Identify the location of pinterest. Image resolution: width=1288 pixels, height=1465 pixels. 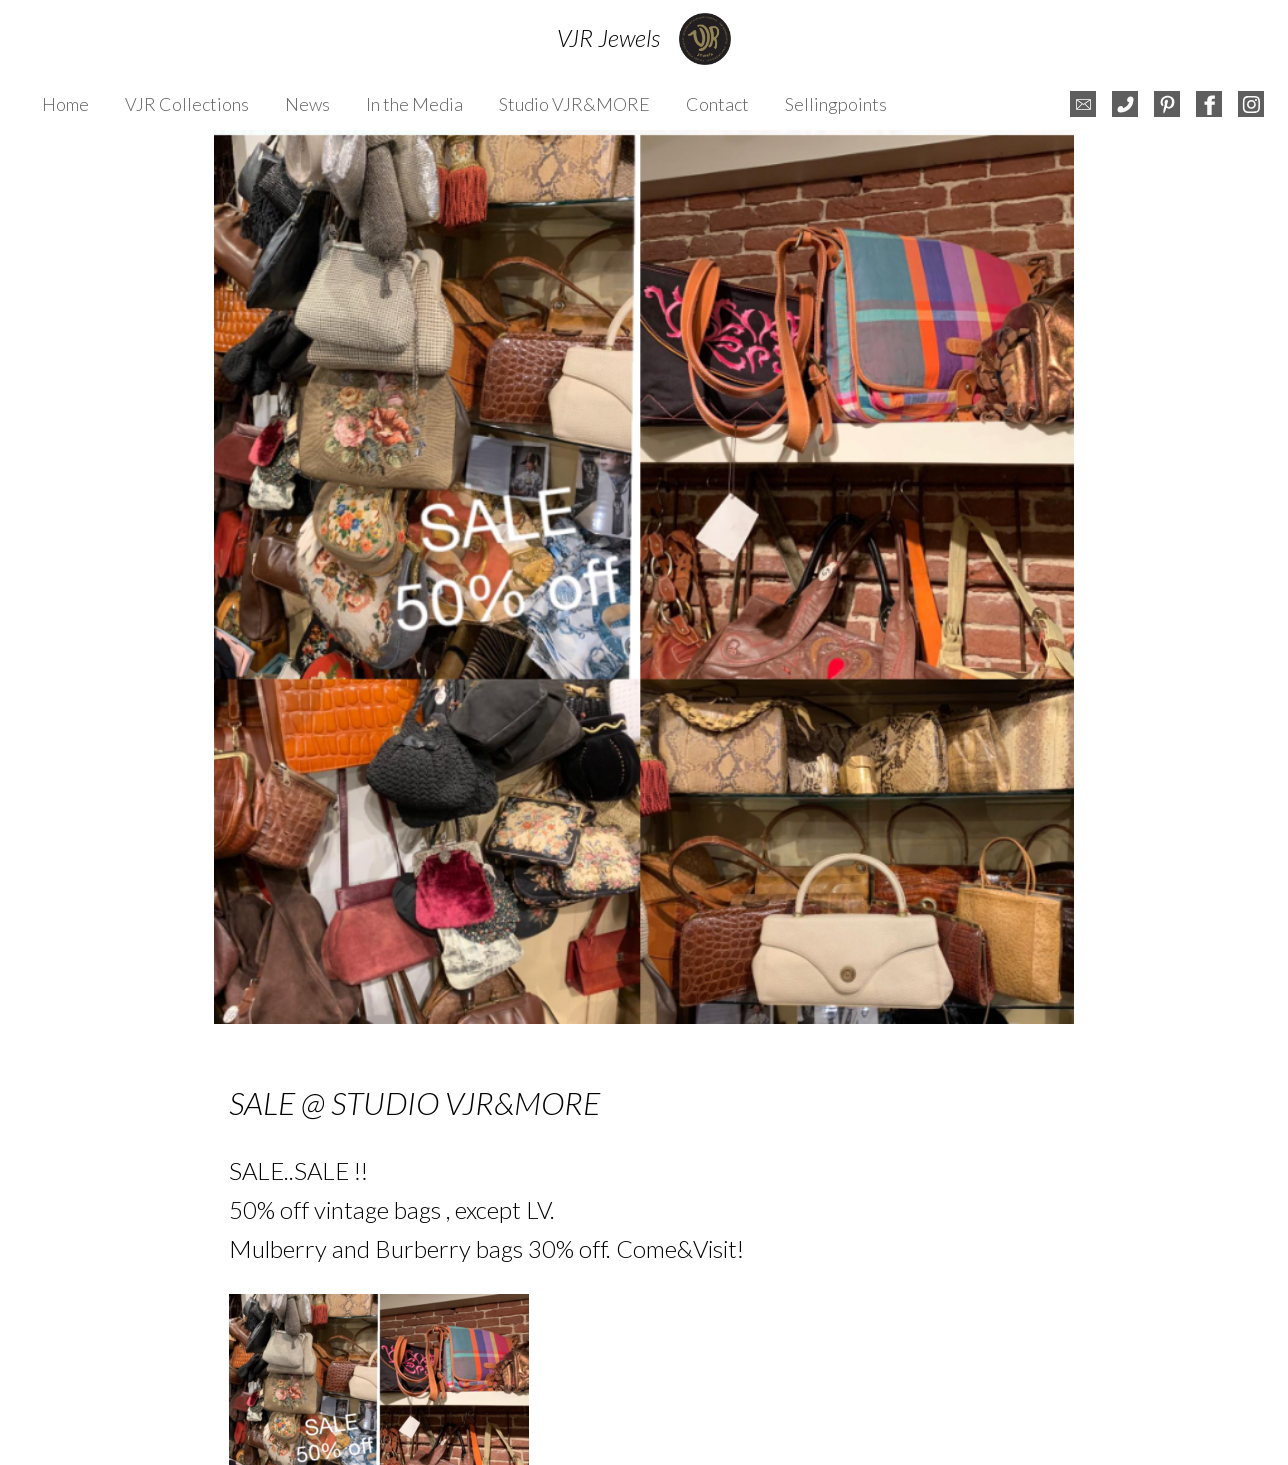
(1167, 104).